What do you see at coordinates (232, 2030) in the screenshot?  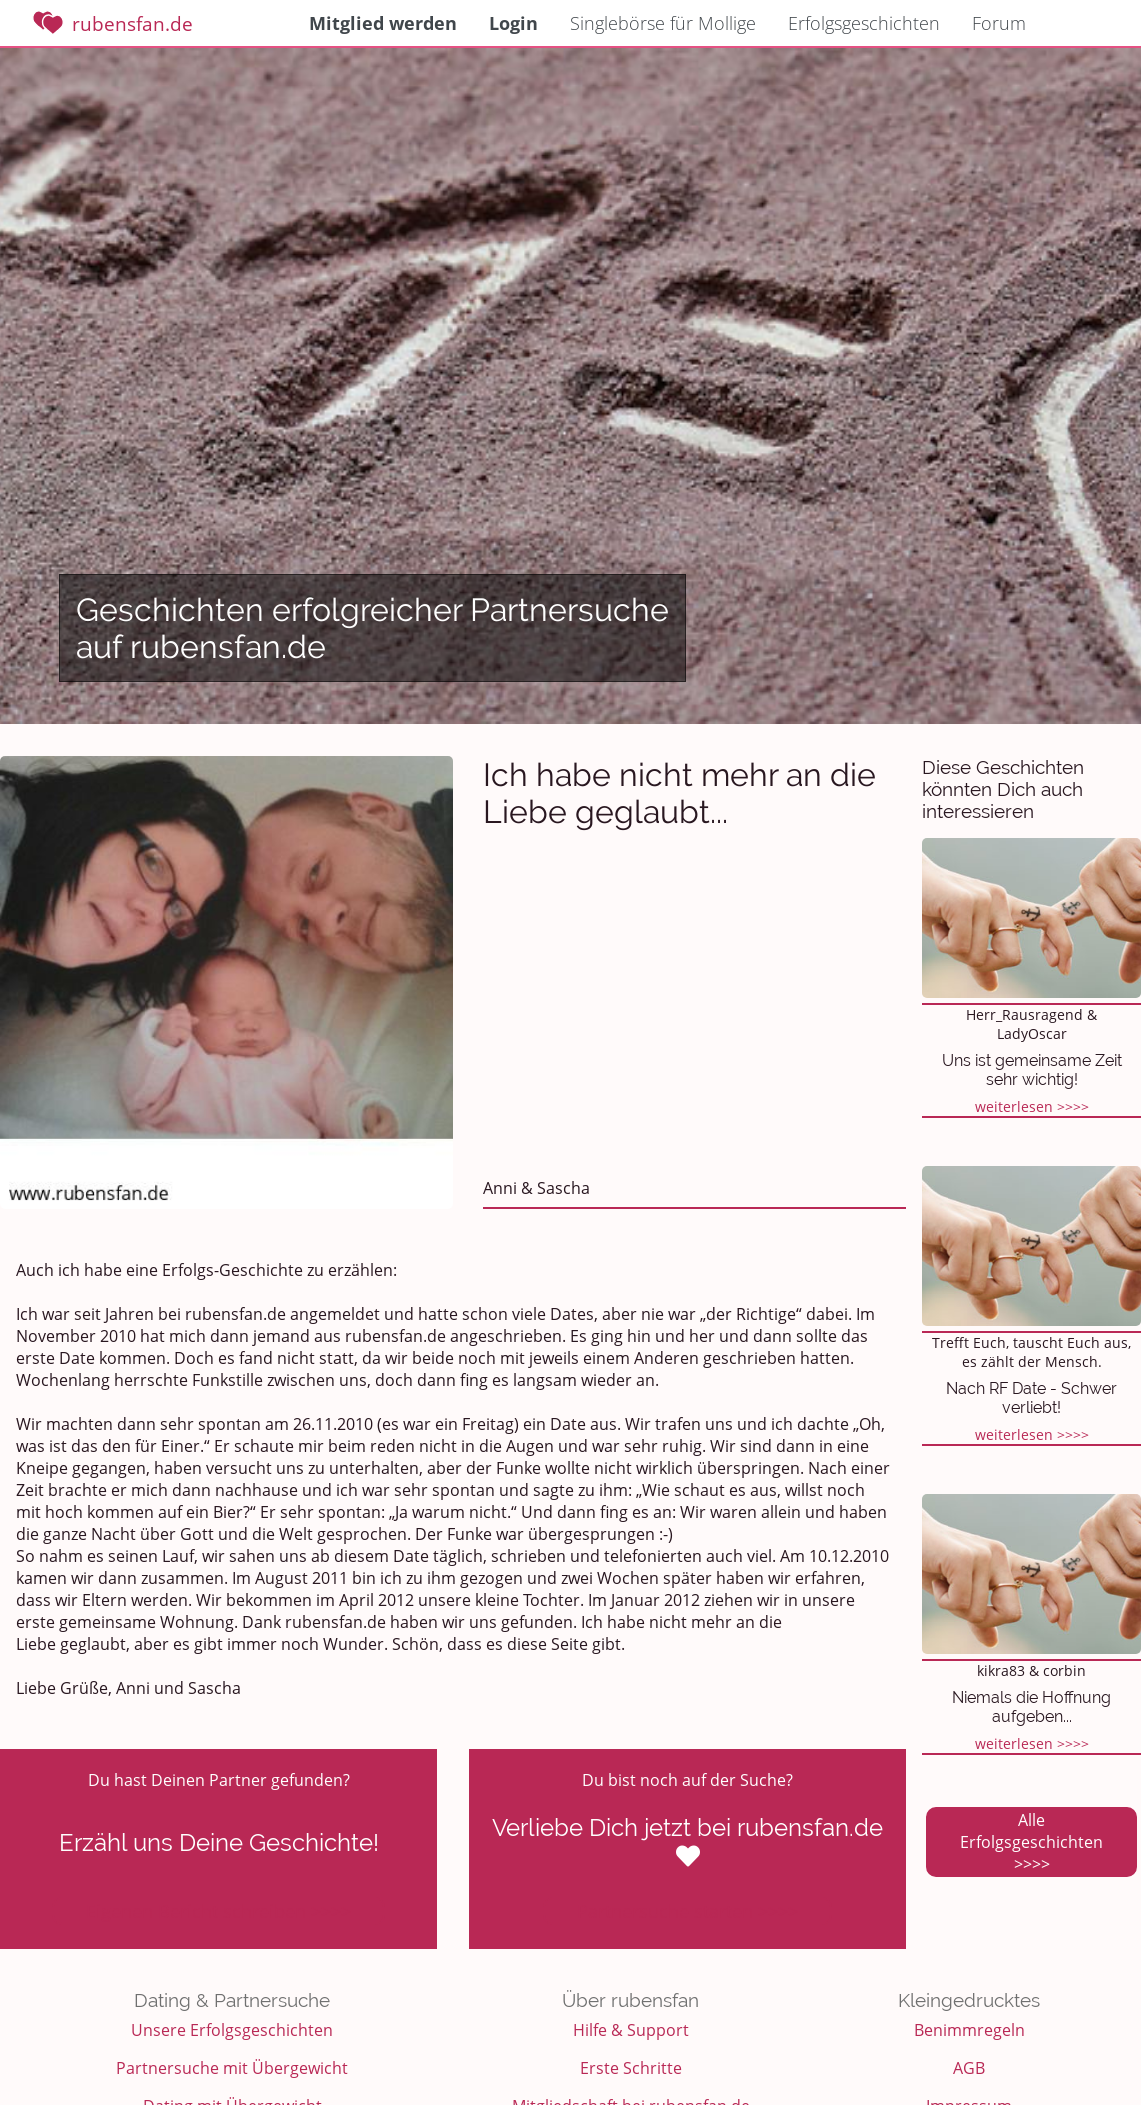 I see `Unsere Erfolgsgeschichten` at bounding box center [232, 2030].